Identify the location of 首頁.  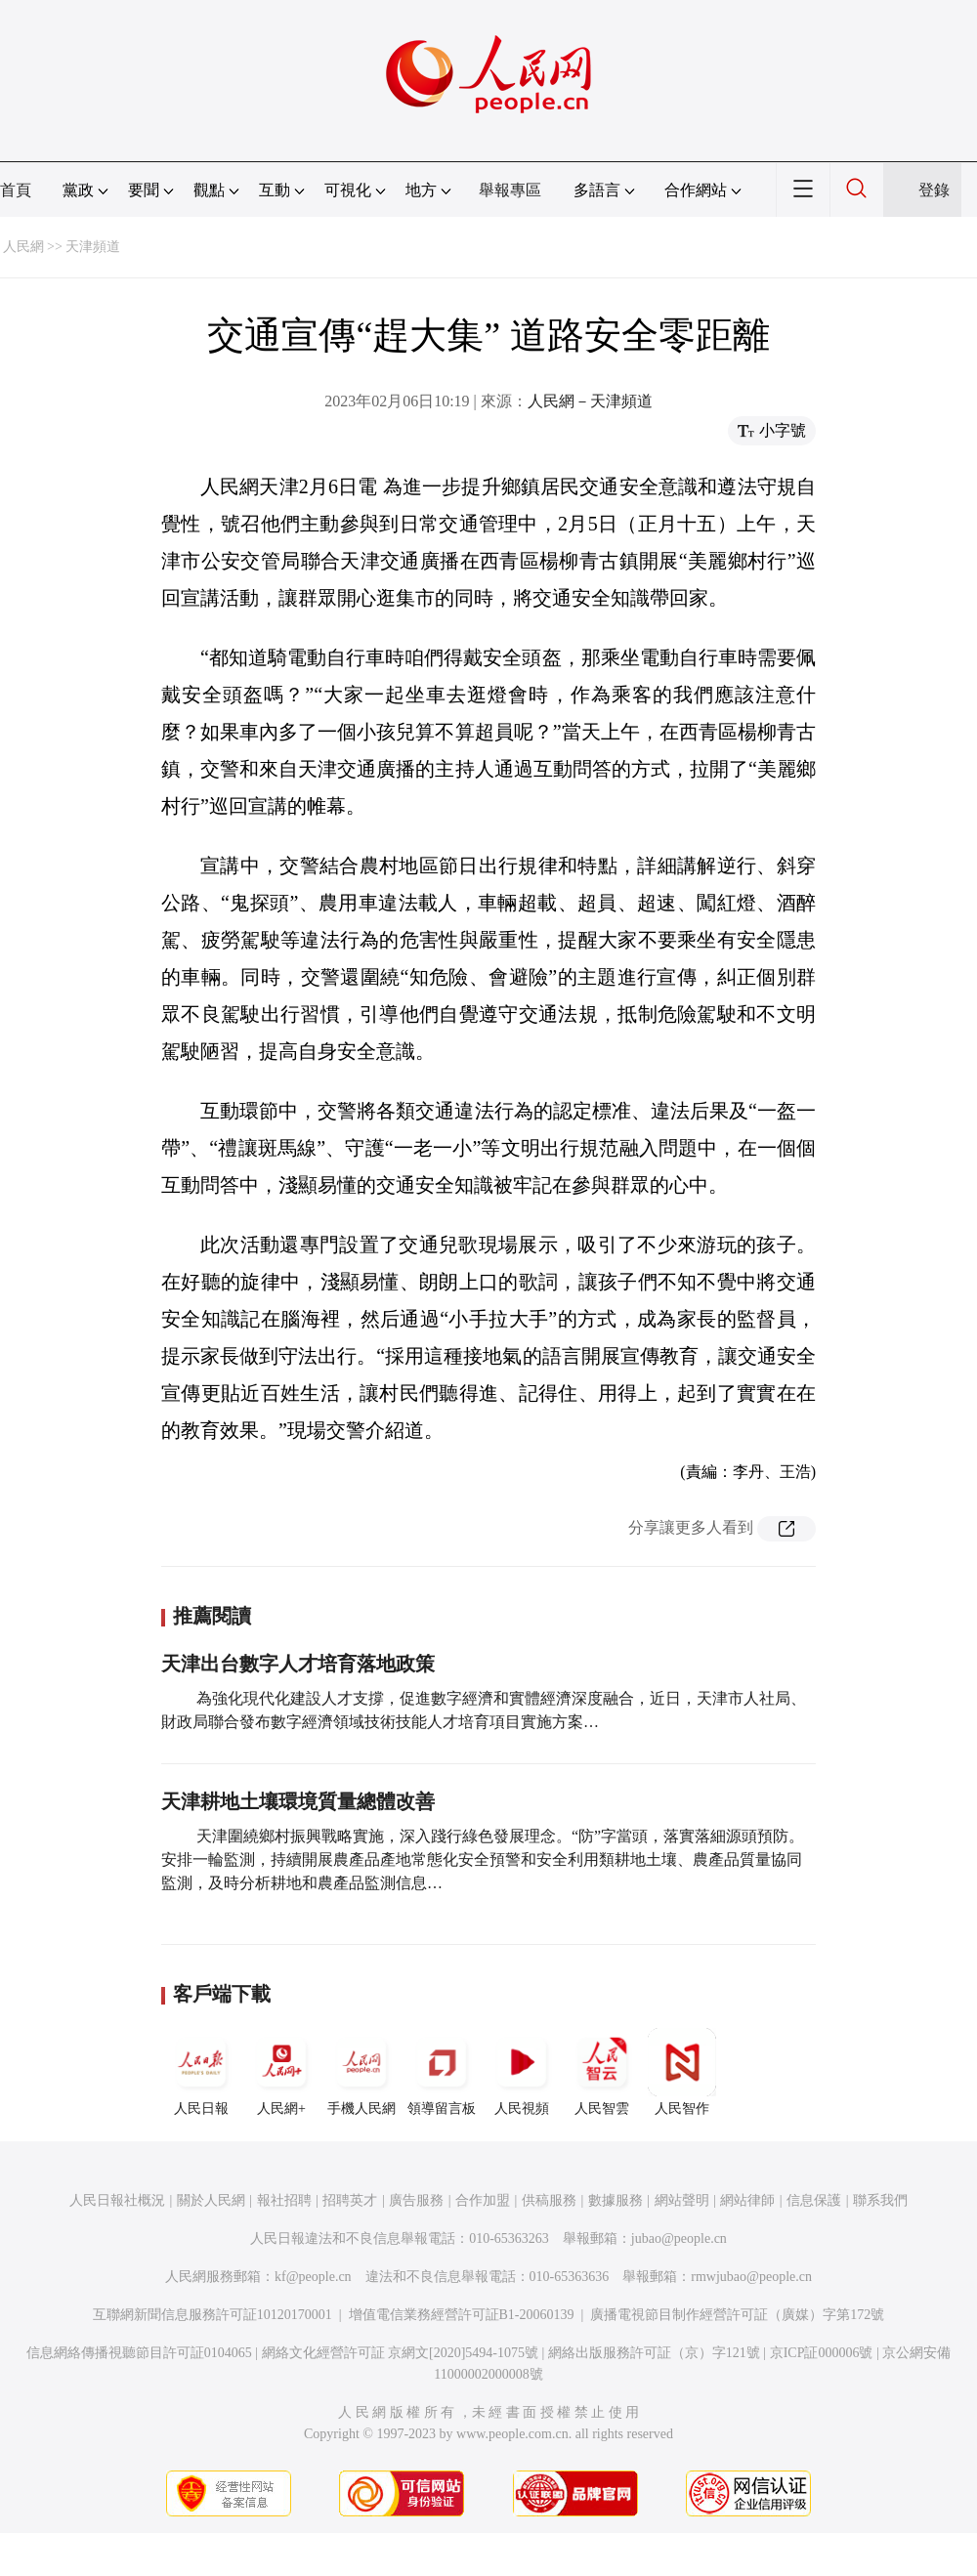
(15, 190).